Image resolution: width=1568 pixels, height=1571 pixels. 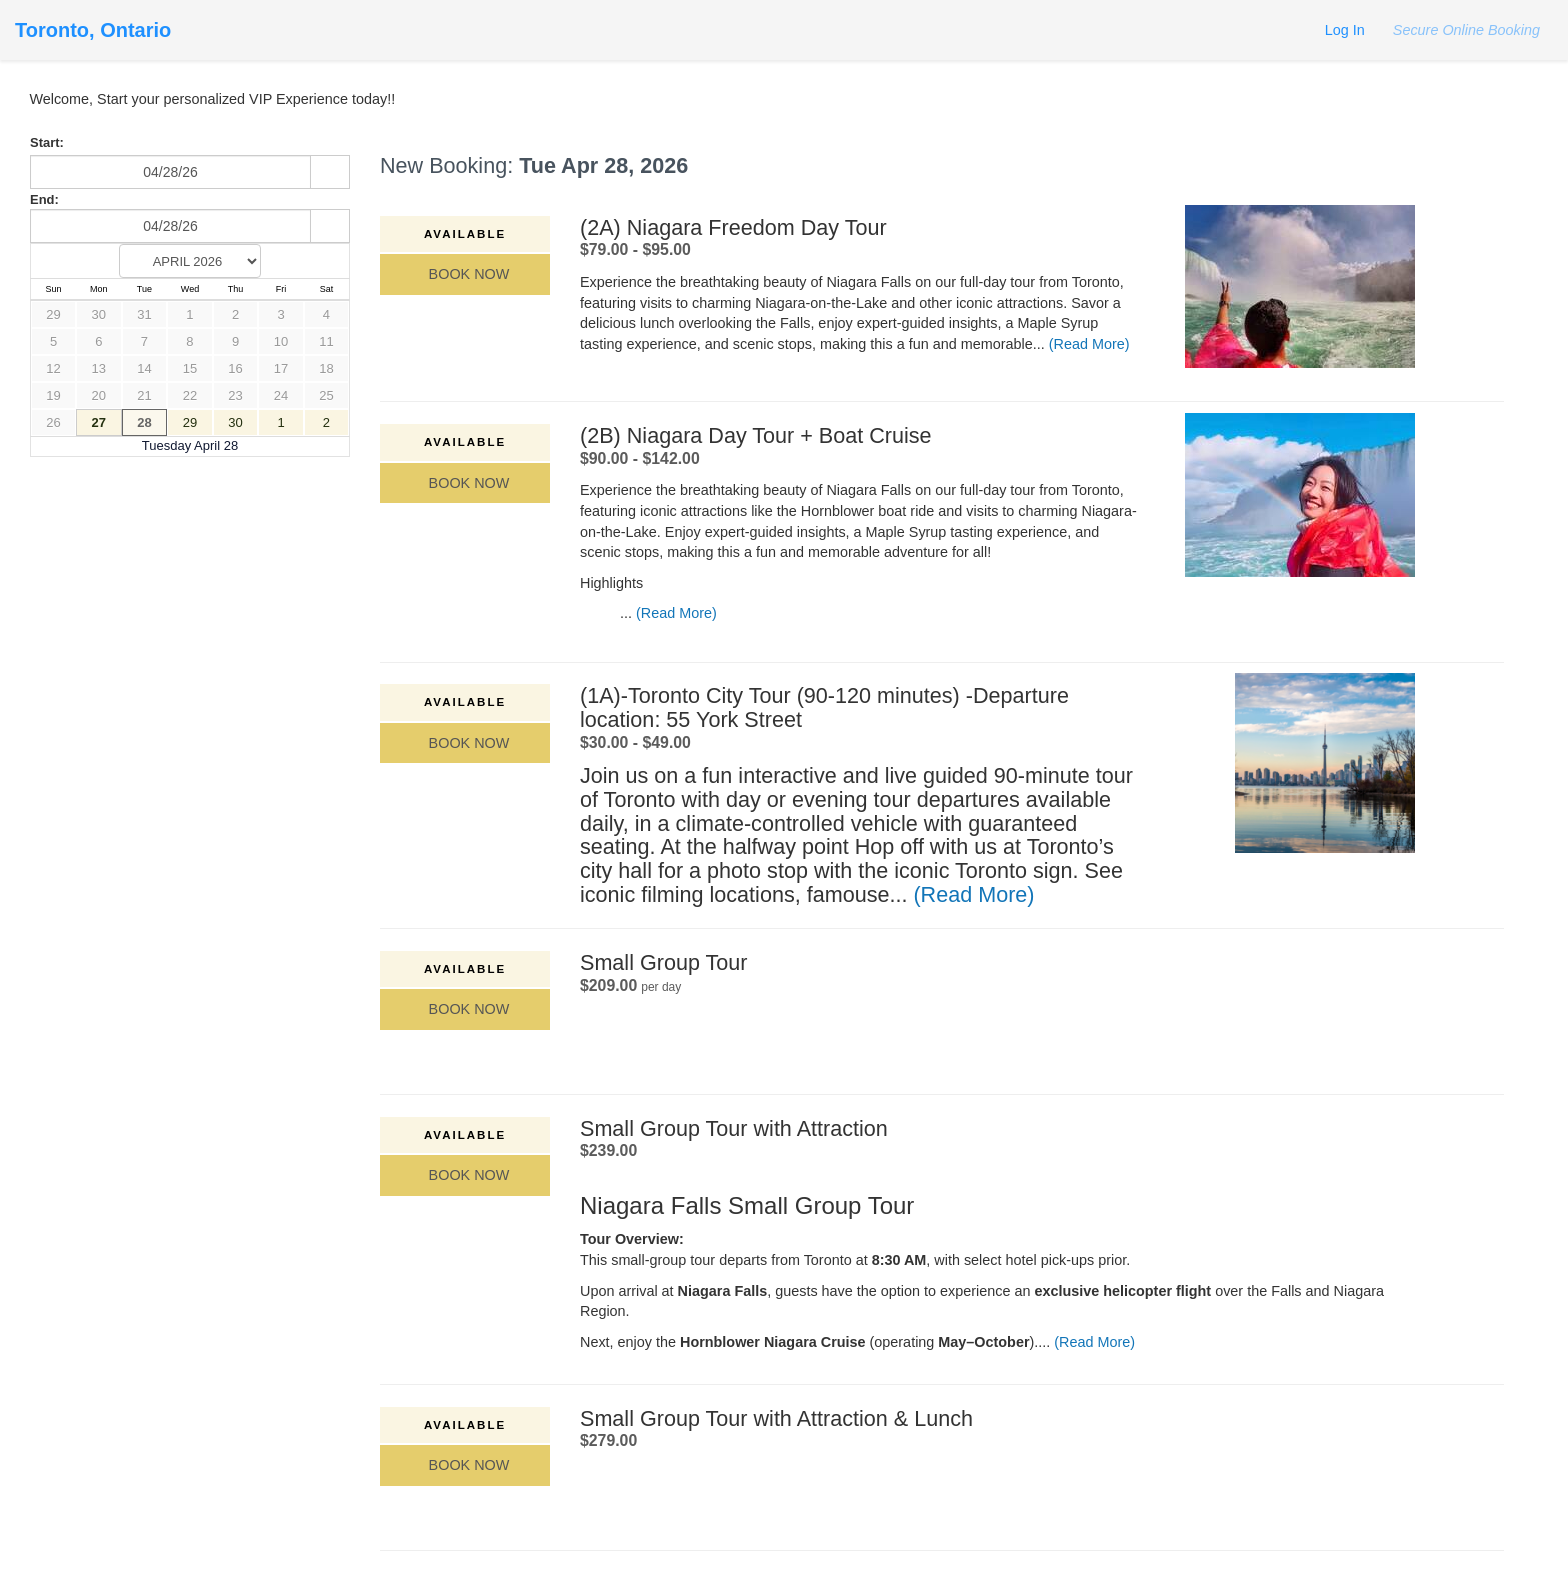 I want to click on 26, so click(x=53, y=422).